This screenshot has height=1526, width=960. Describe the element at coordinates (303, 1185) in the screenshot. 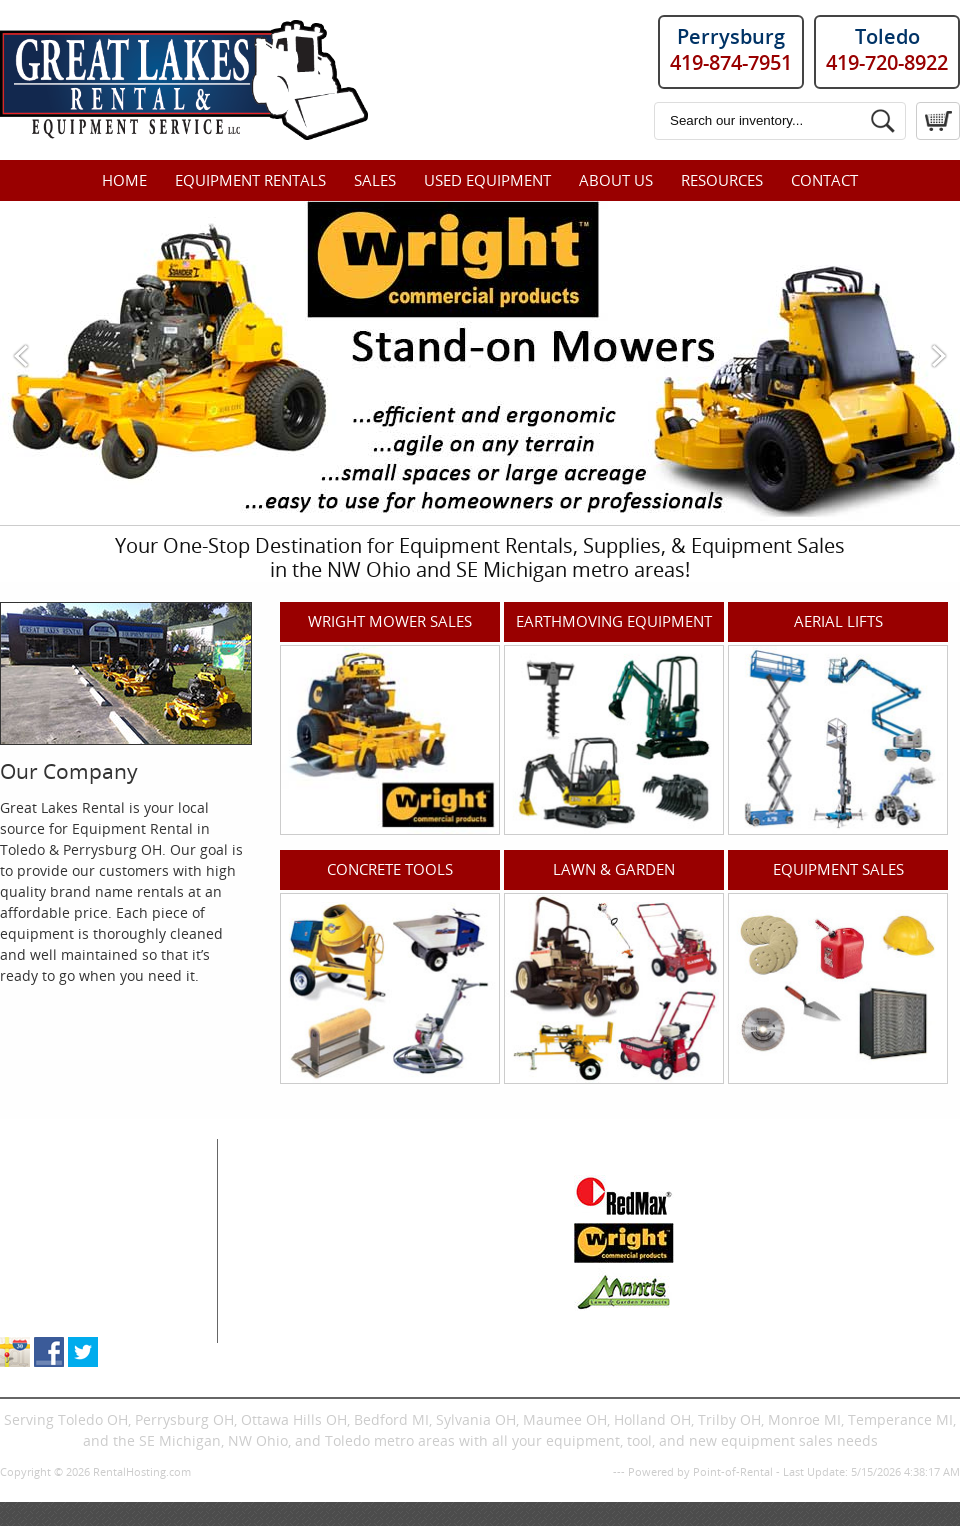

I see `Air Compressors` at that location.